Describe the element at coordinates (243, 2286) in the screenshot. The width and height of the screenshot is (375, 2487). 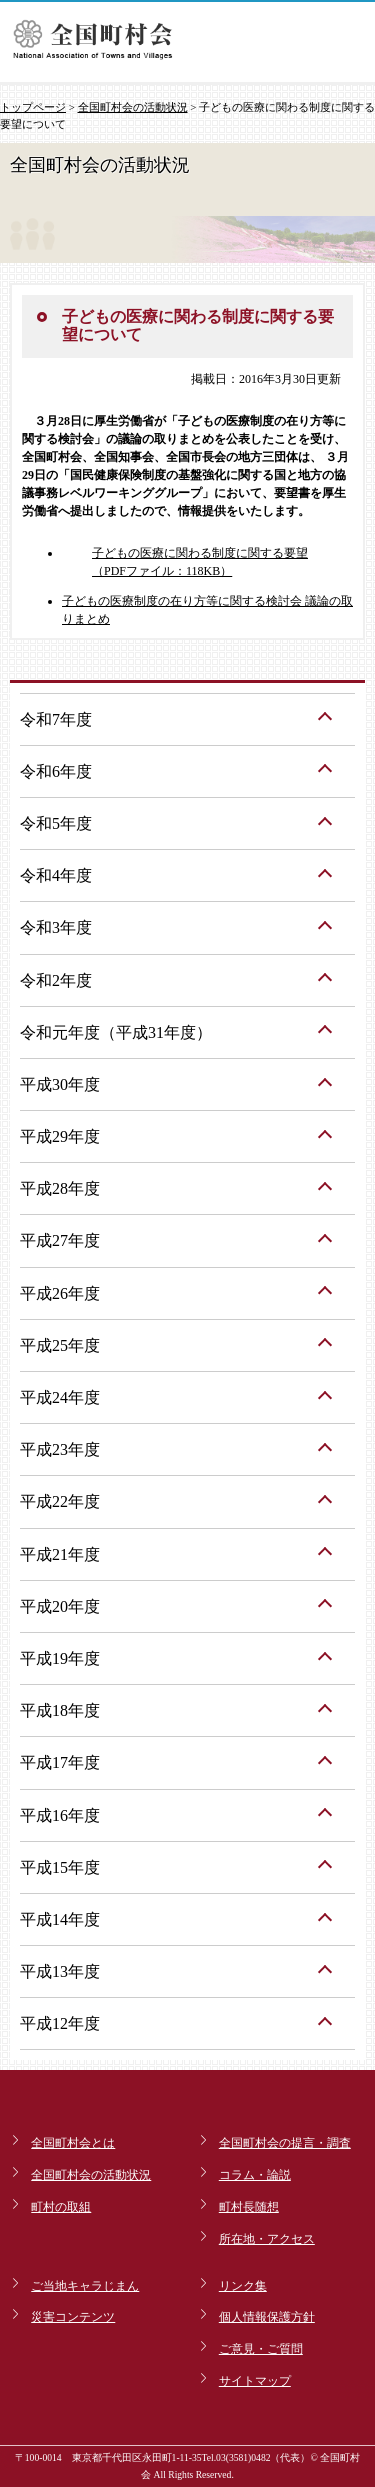
I see `リンク集` at that location.